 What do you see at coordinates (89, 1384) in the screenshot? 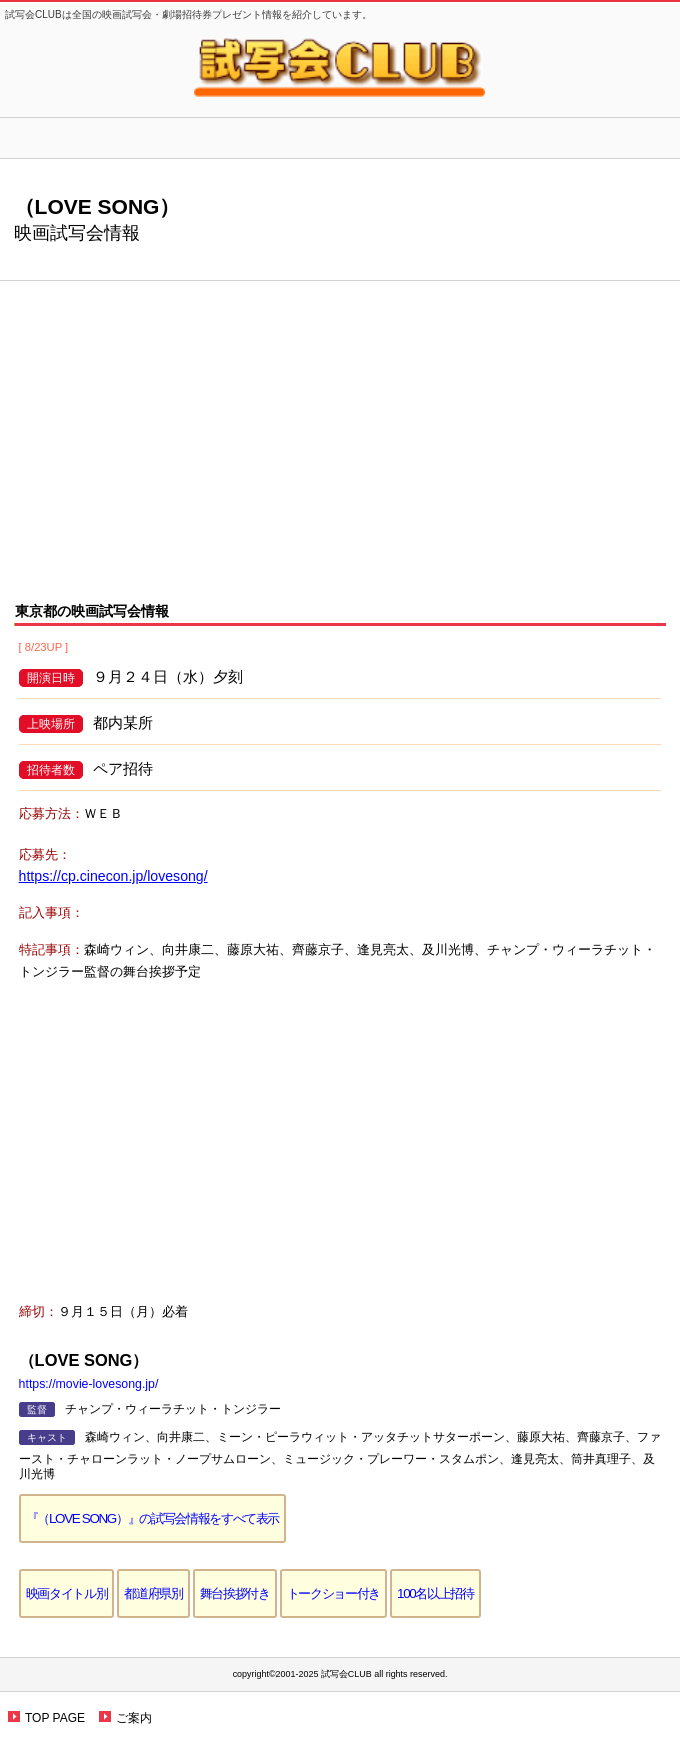
I see `https://movie-lovesong.jp/` at bounding box center [89, 1384].